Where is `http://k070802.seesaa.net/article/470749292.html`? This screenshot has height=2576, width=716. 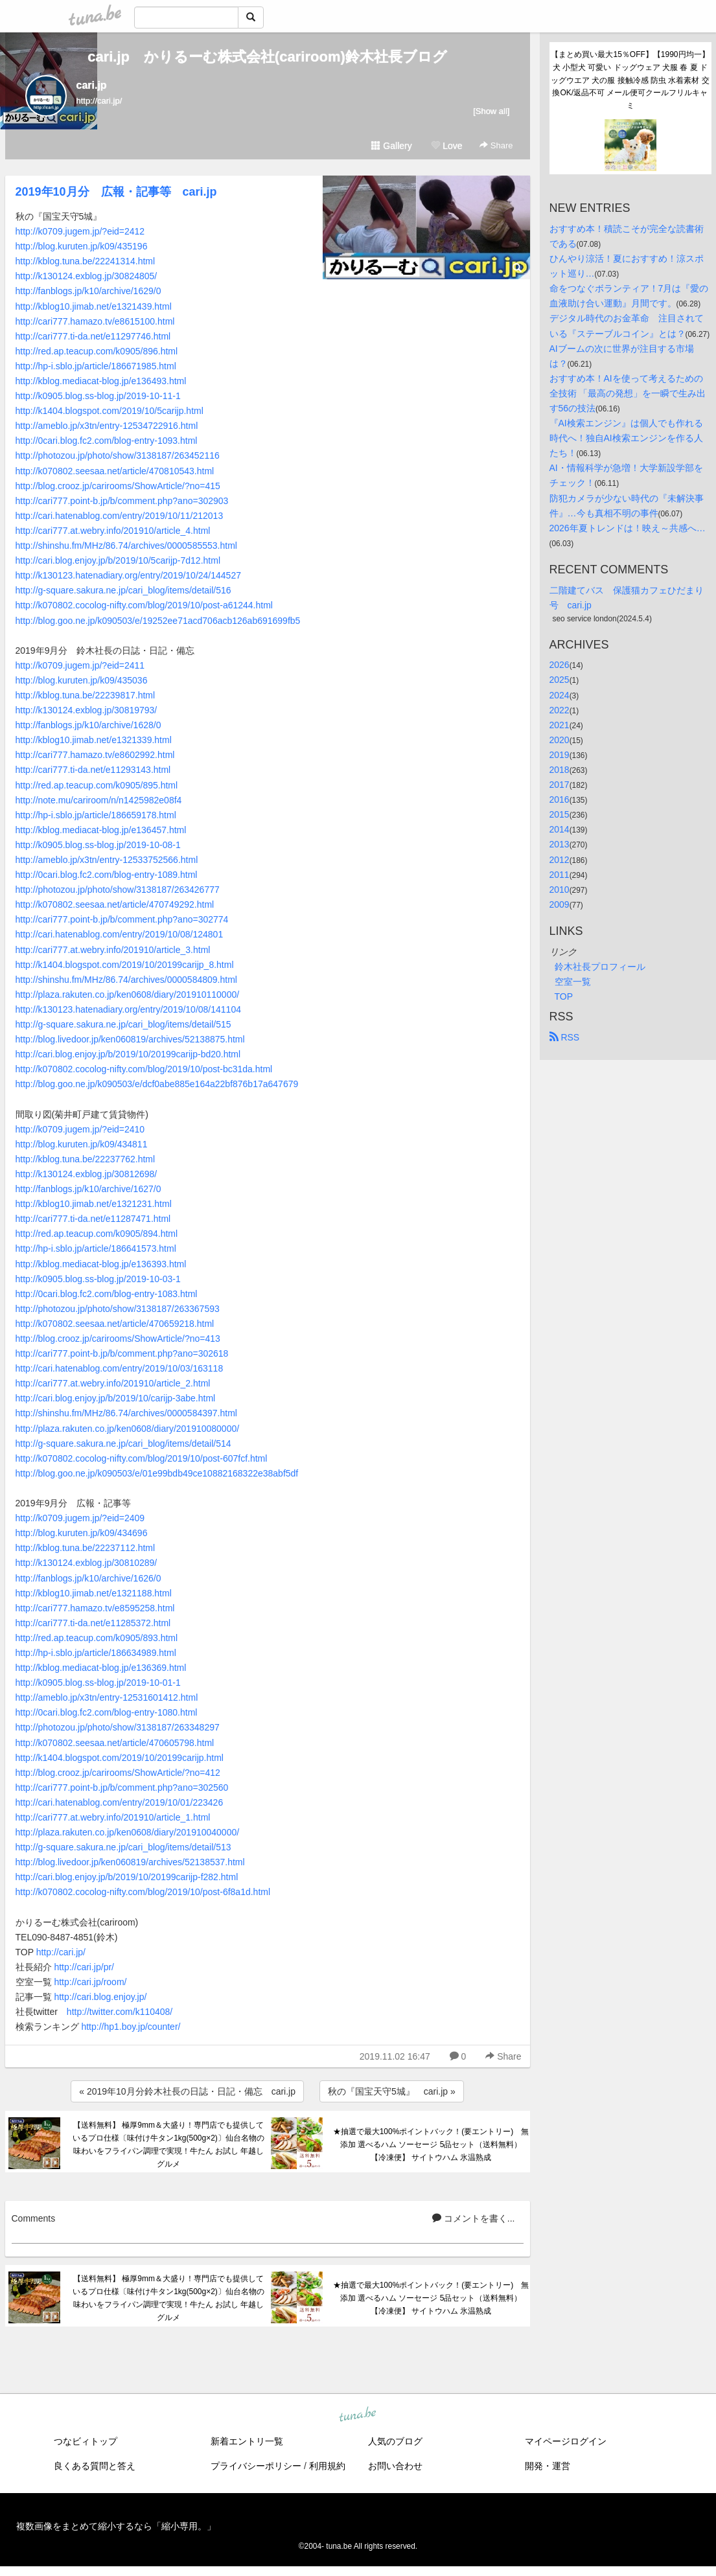
http://k070802.seesaa.net/article/470749292.html is located at coordinates (115, 904).